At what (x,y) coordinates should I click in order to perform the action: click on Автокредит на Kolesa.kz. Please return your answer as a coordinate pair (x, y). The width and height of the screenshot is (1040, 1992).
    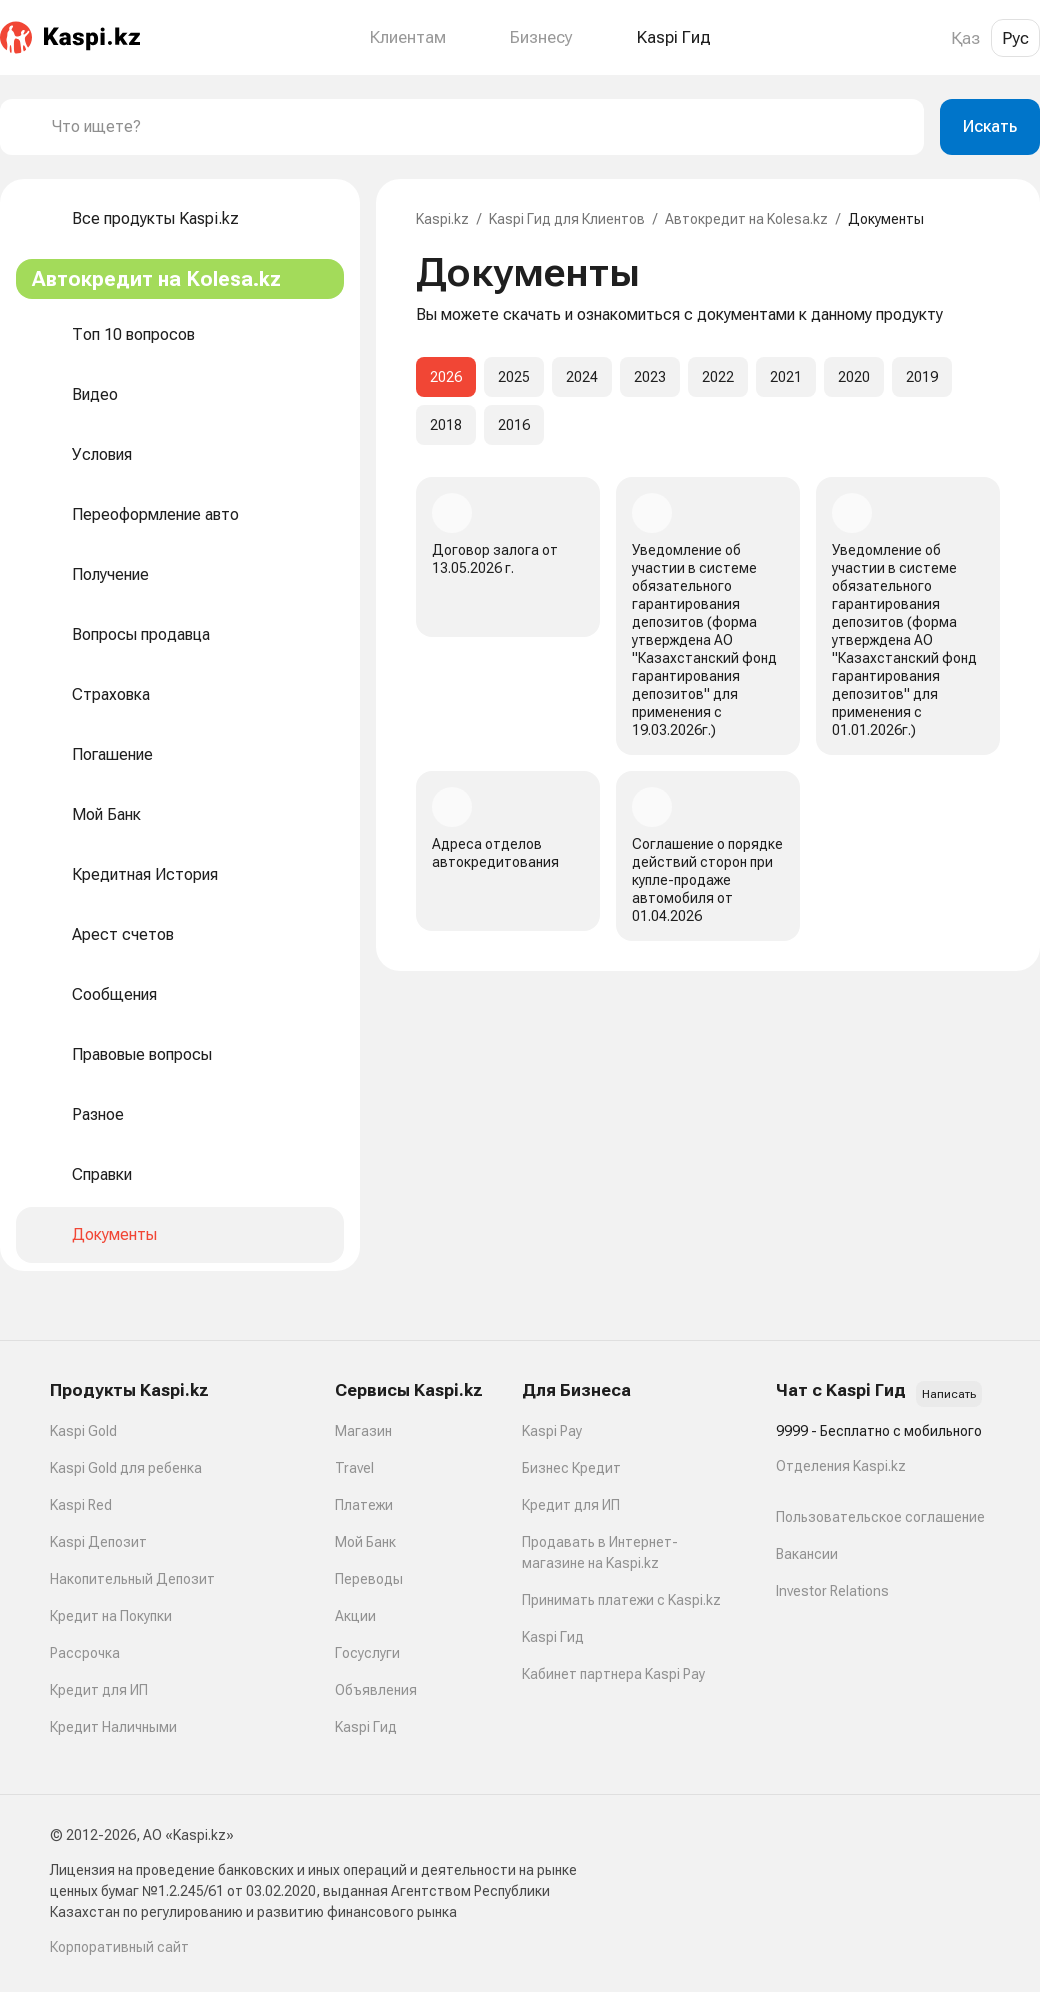
    Looking at the image, I should click on (746, 219).